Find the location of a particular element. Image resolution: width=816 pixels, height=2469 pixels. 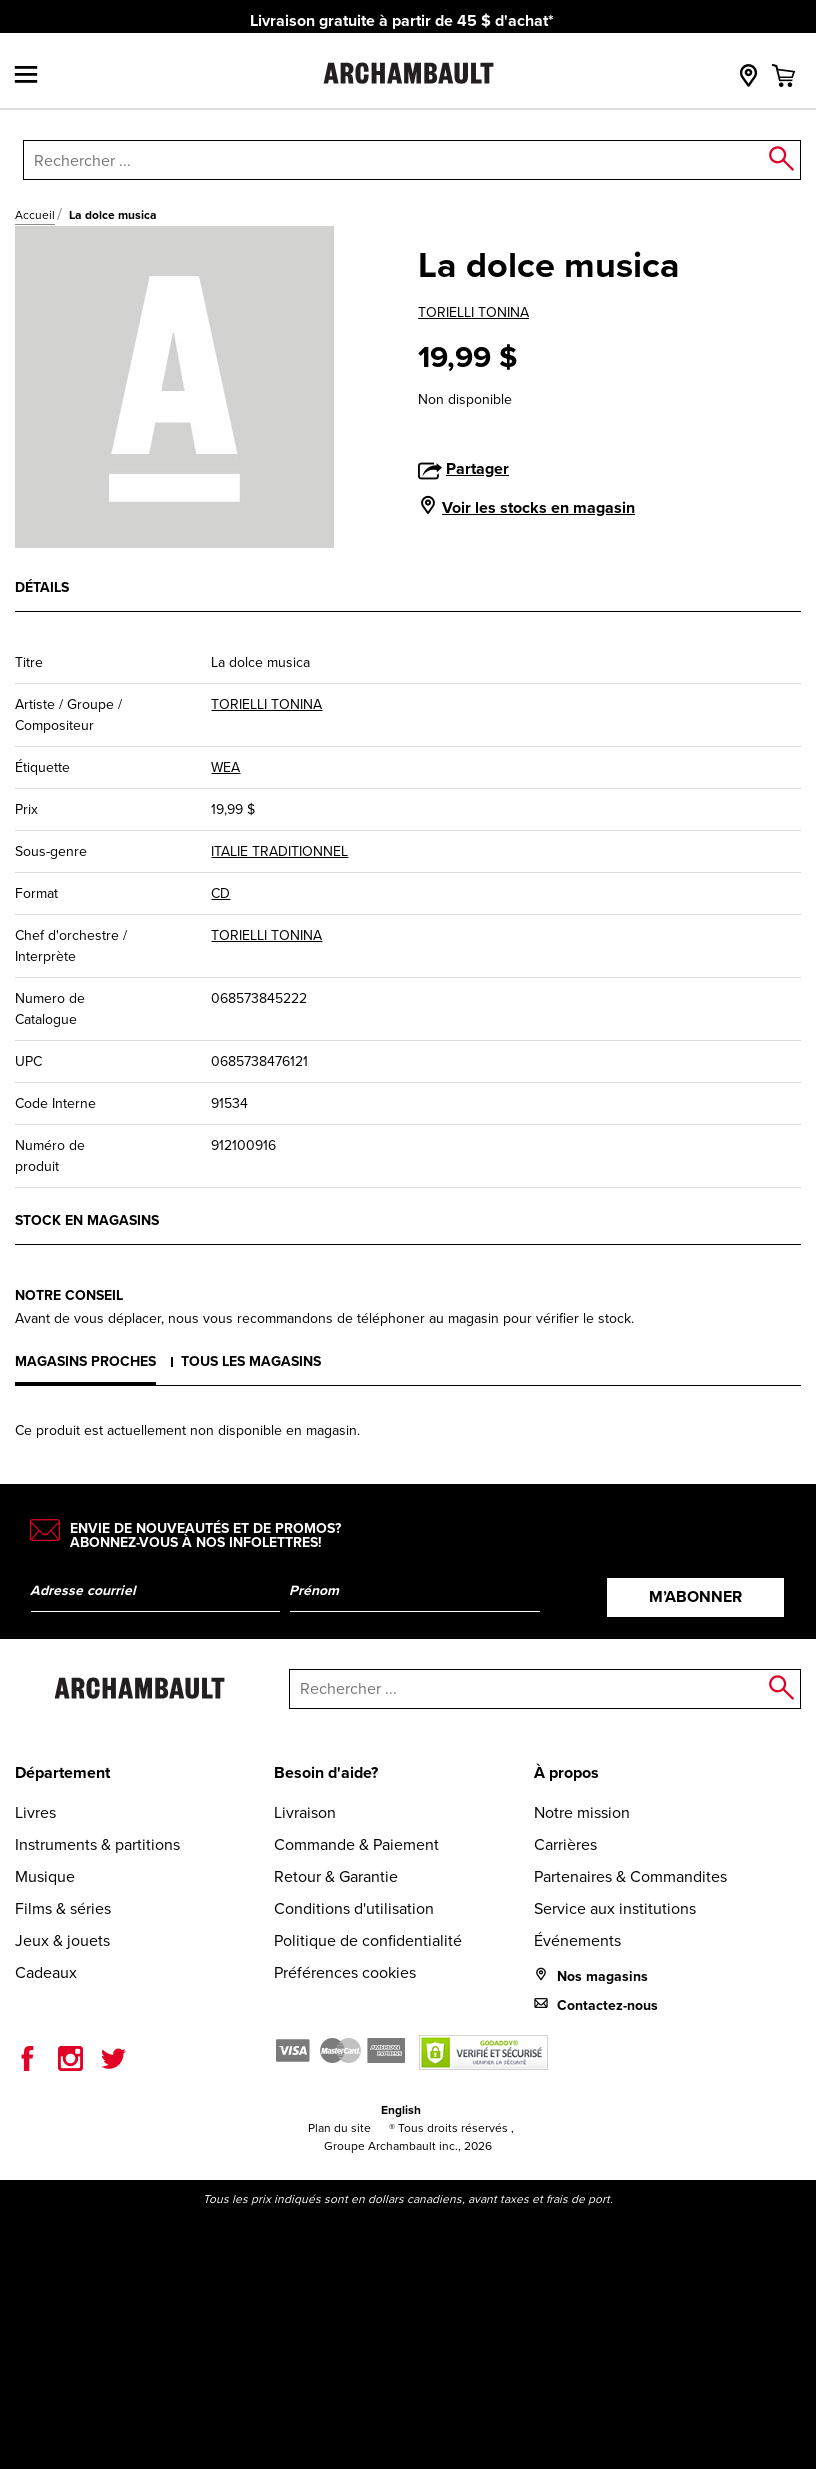

Films & séries is located at coordinates (63, 1908).